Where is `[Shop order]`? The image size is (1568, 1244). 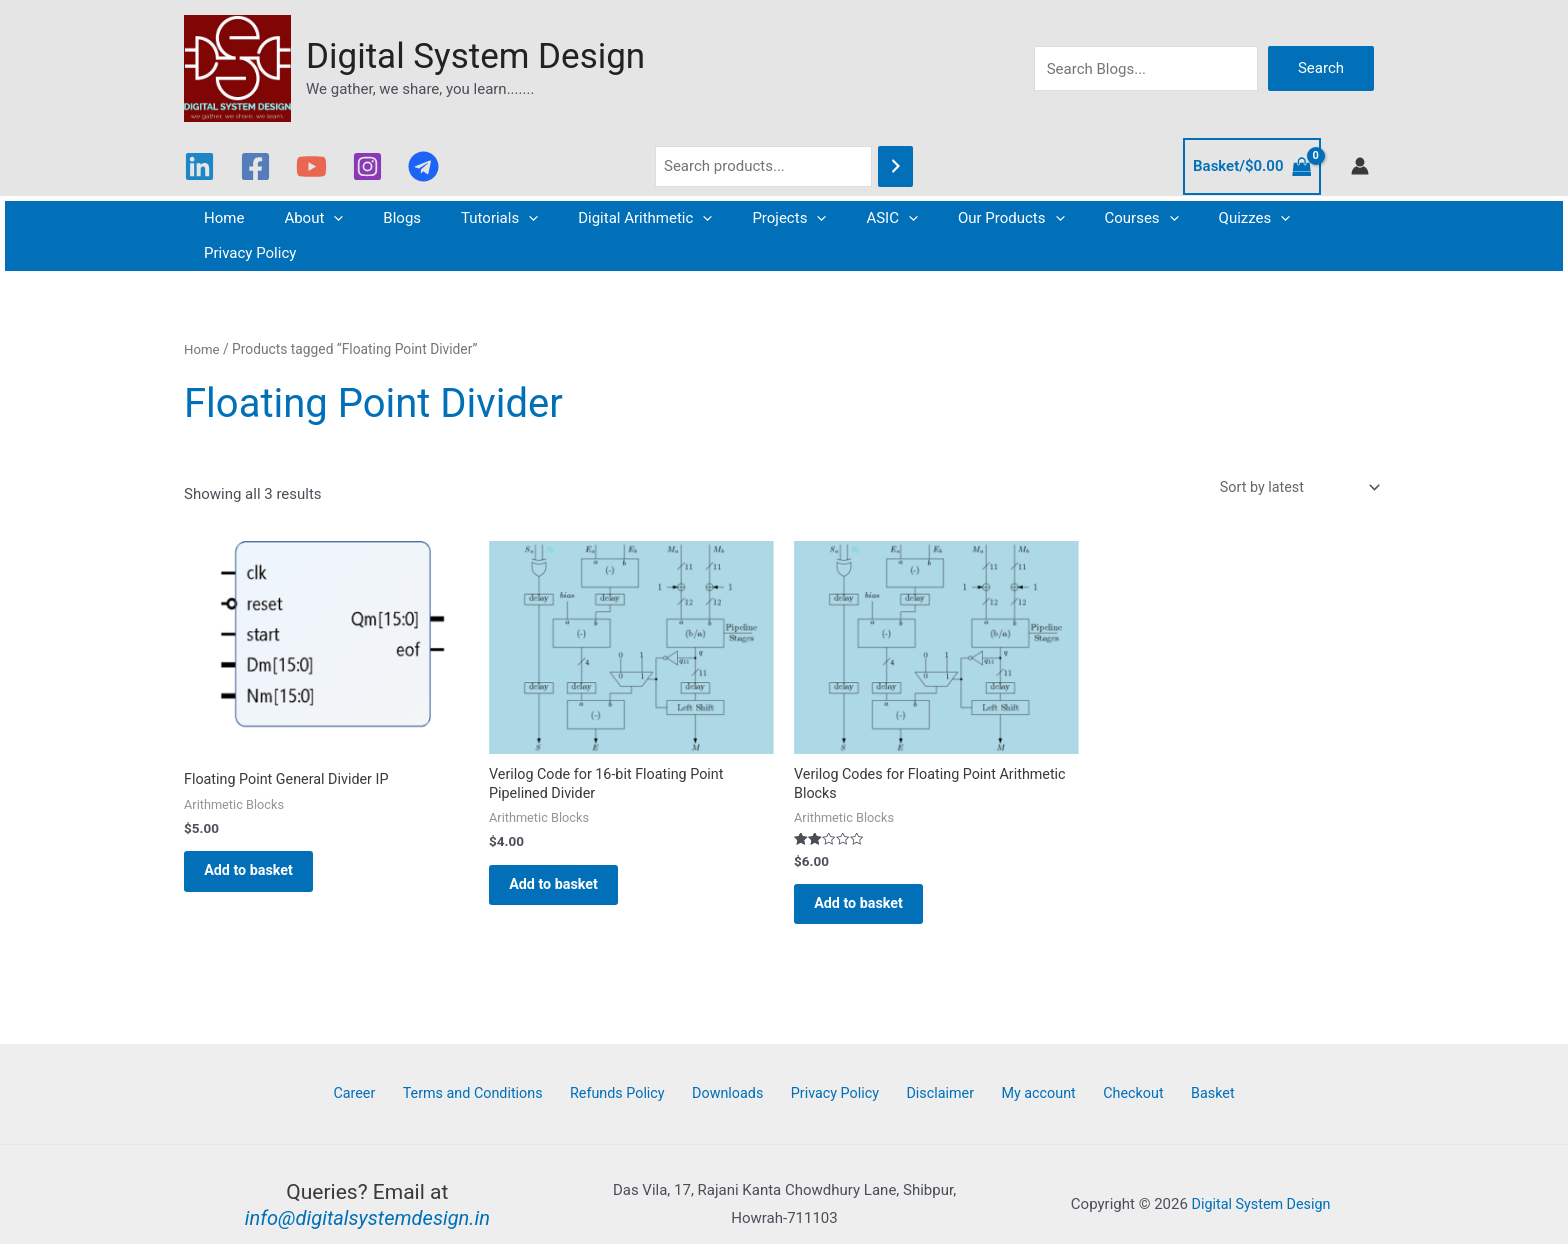
[Shop order] is located at coordinates (1294, 453).